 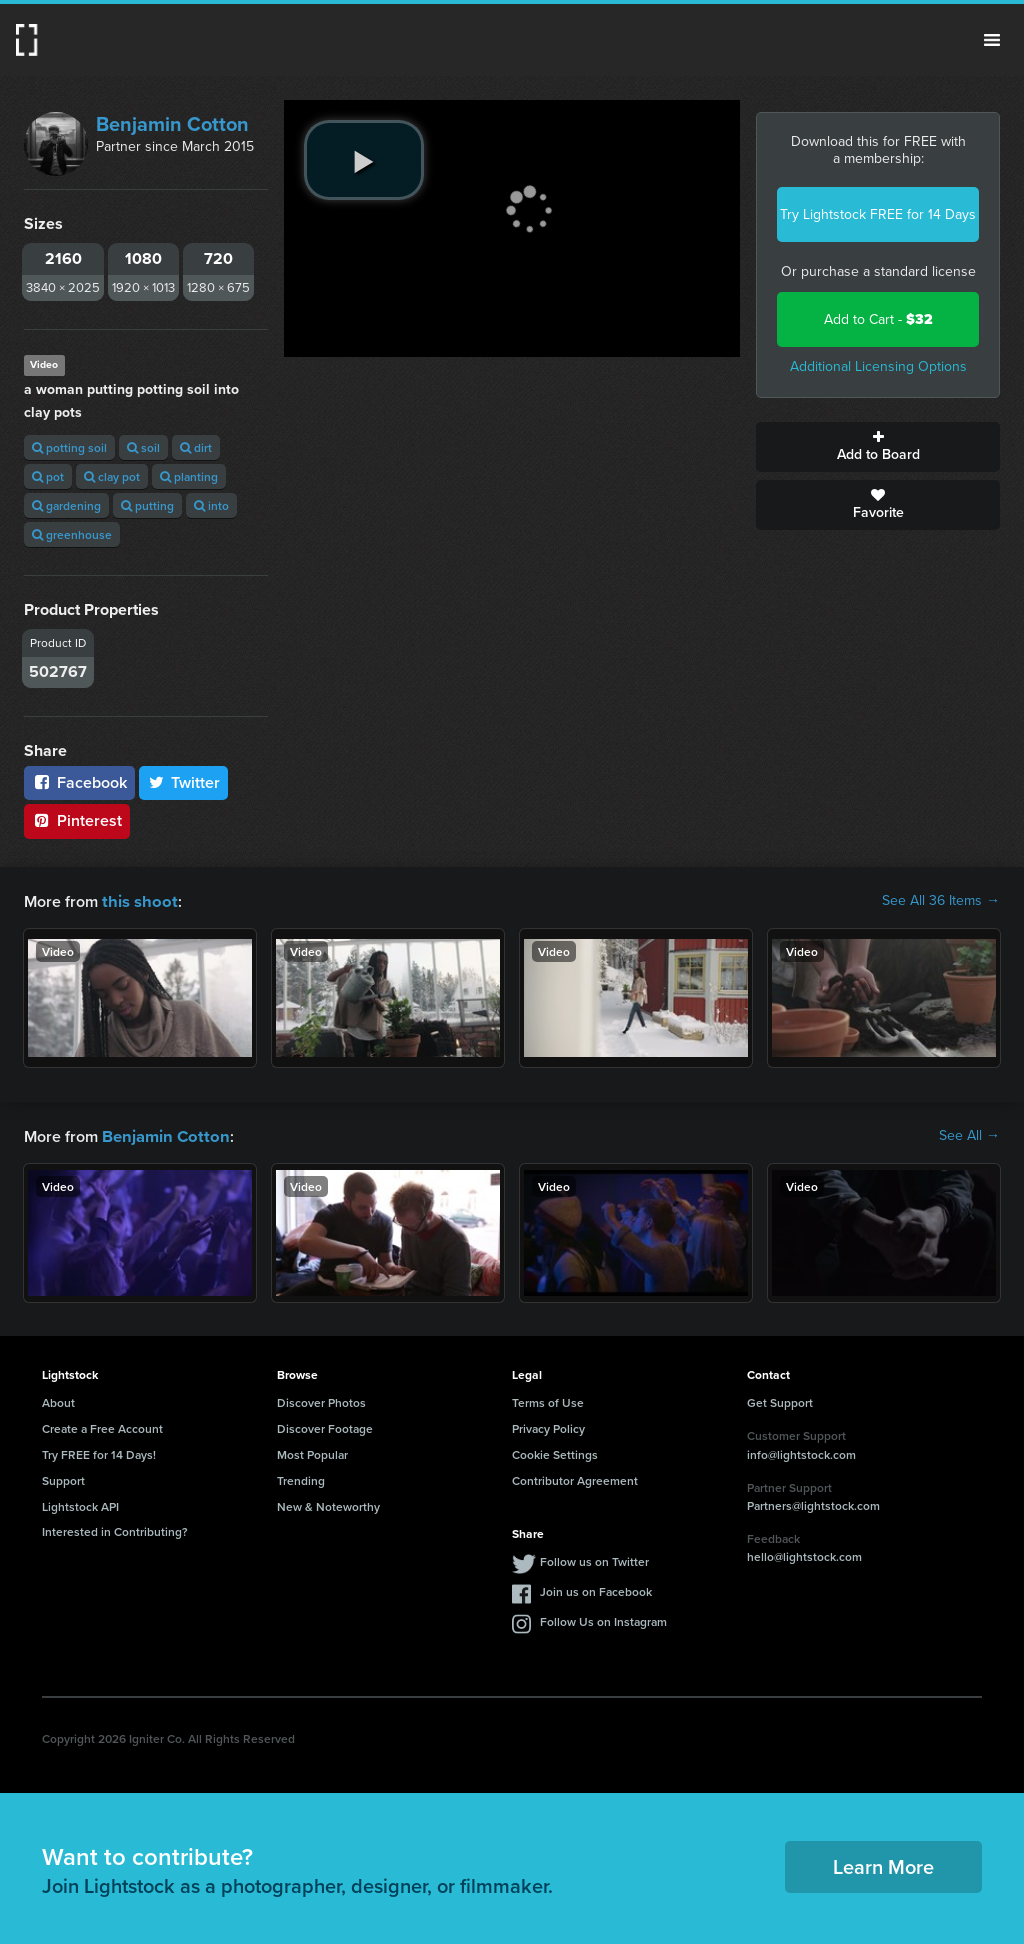 I want to click on Discover Footage, so click(x=325, y=1426).